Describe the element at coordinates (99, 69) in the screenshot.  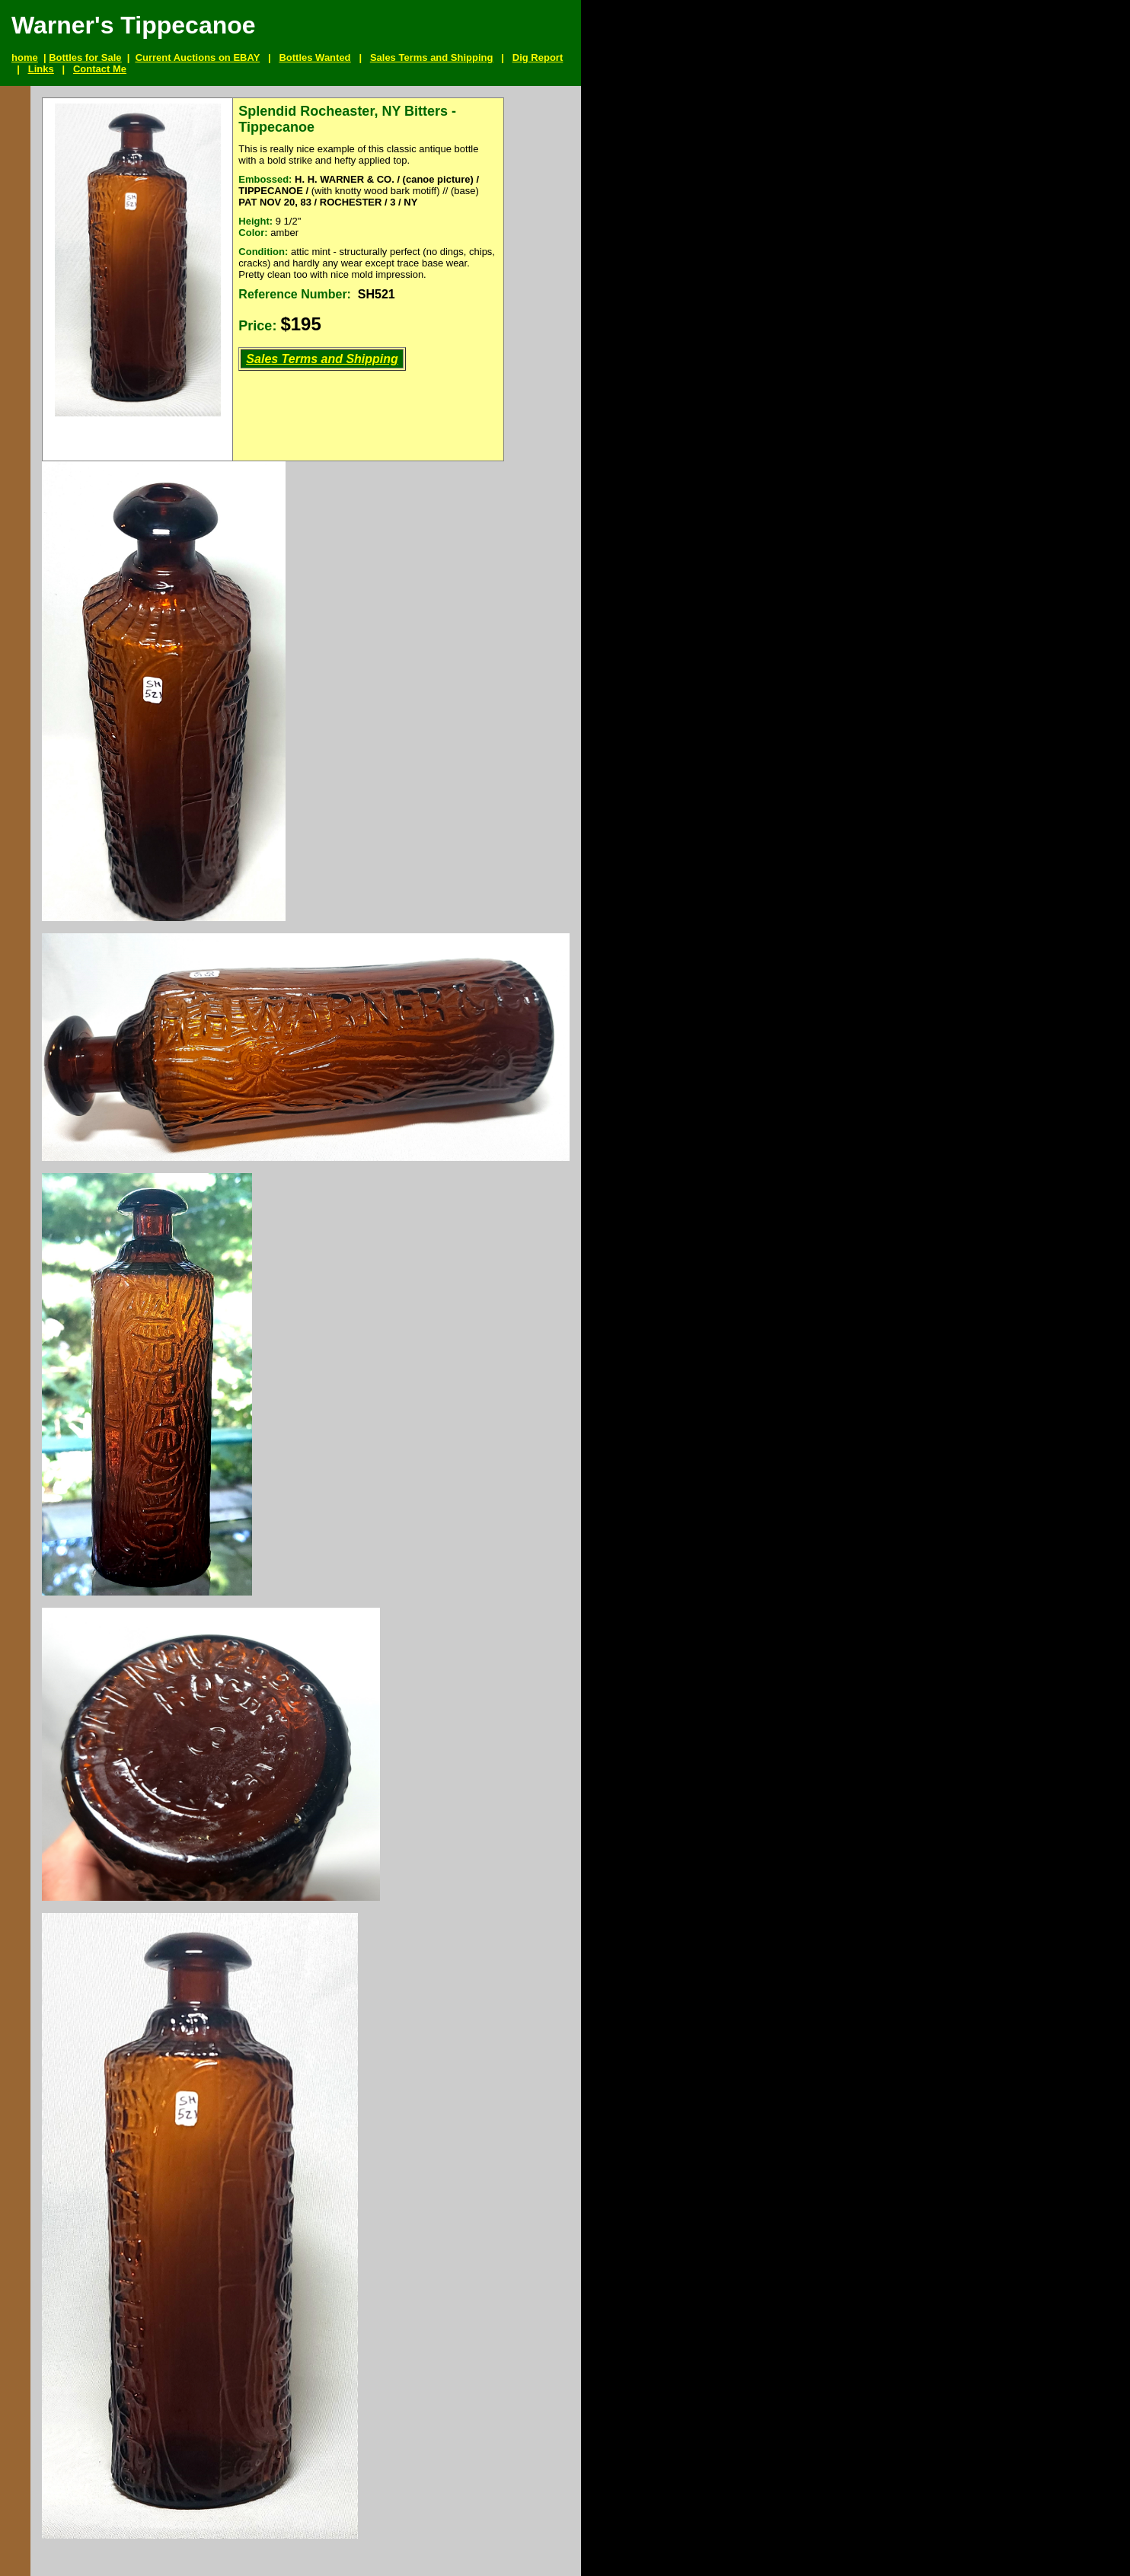
I see `Contact Me` at that location.